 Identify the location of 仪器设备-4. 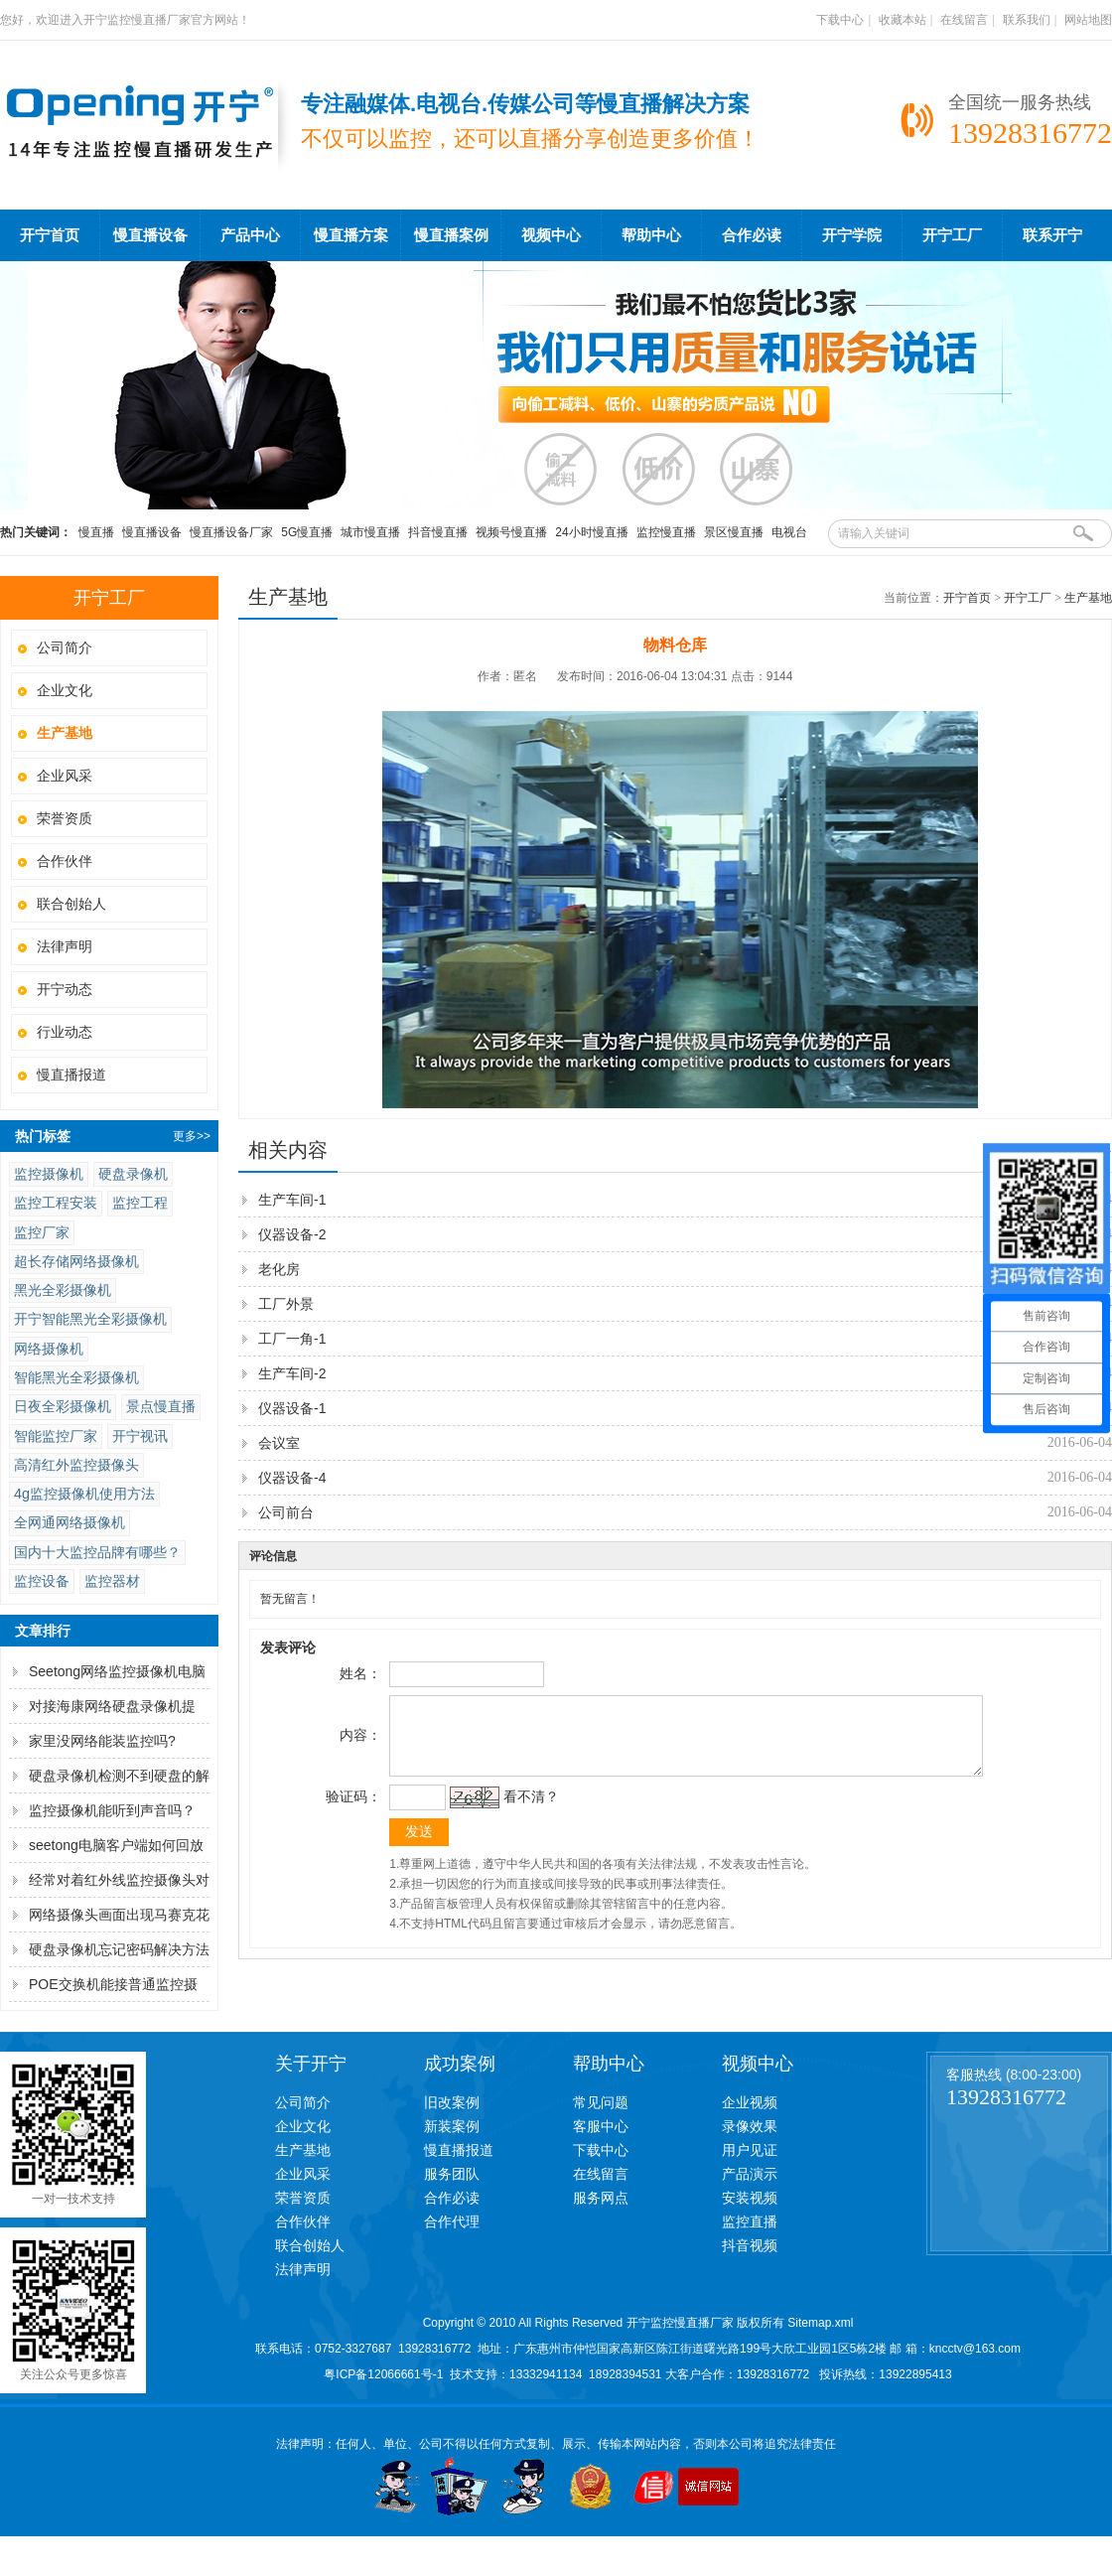
(292, 1478).